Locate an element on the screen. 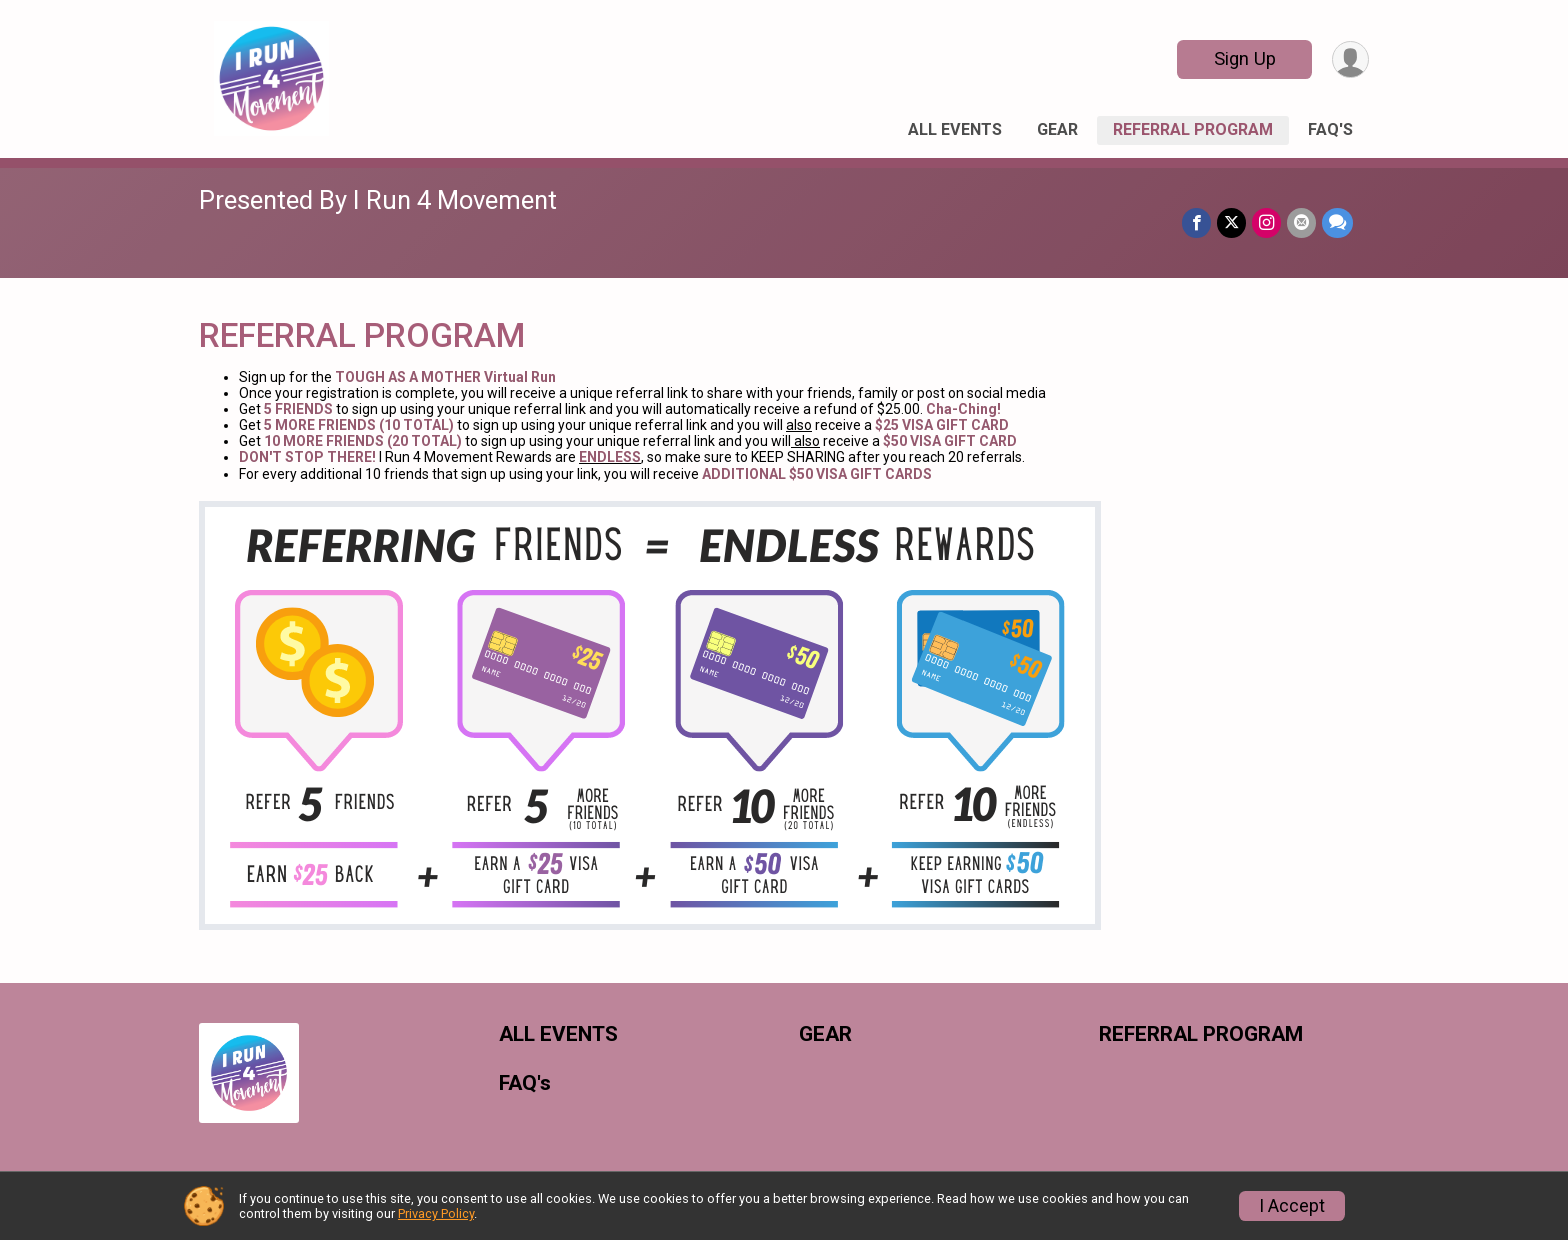  [Share through Text] is located at coordinates (1337, 222).